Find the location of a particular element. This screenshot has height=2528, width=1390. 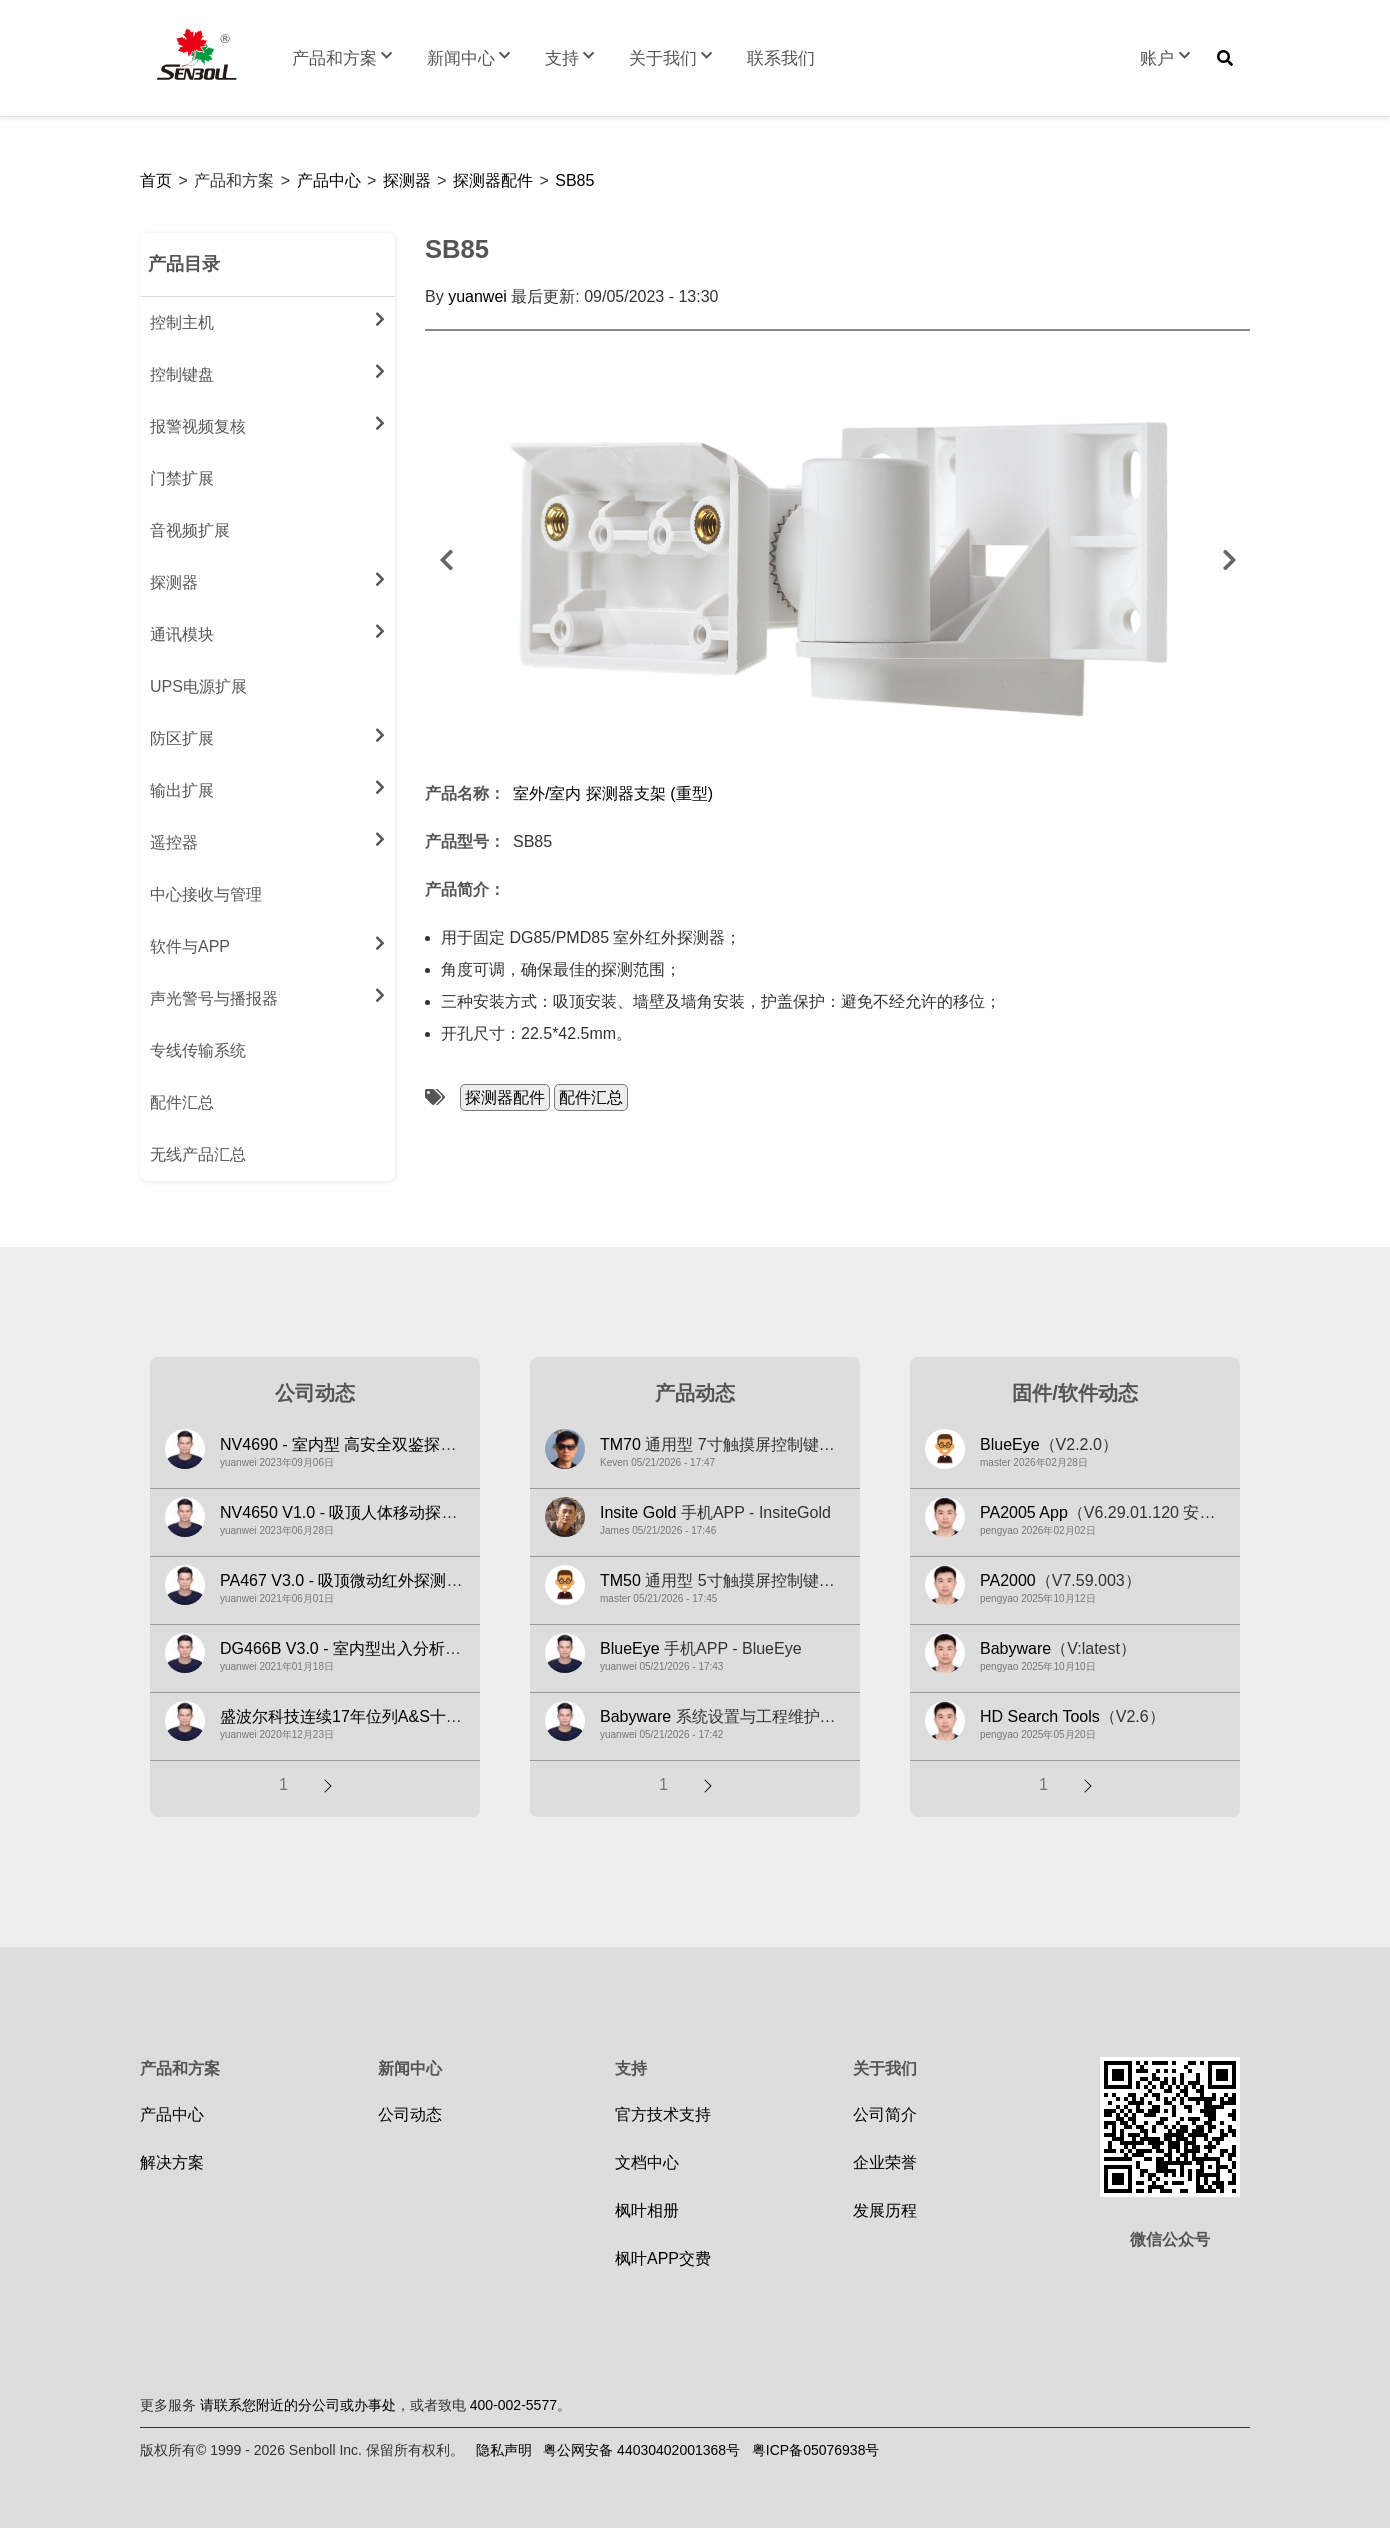

BlueEye is located at coordinates (630, 1648).